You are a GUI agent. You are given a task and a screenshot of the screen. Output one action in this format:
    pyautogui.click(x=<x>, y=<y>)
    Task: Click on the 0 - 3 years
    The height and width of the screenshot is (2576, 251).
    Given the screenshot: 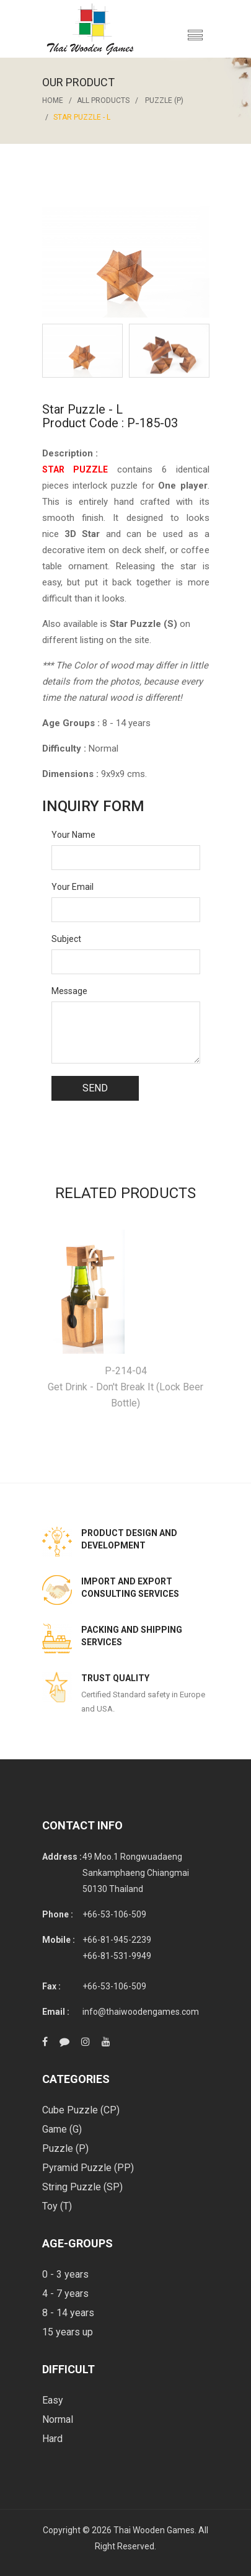 What is the action you would take?
    pyautogui.click(x=65, y=2274)
    